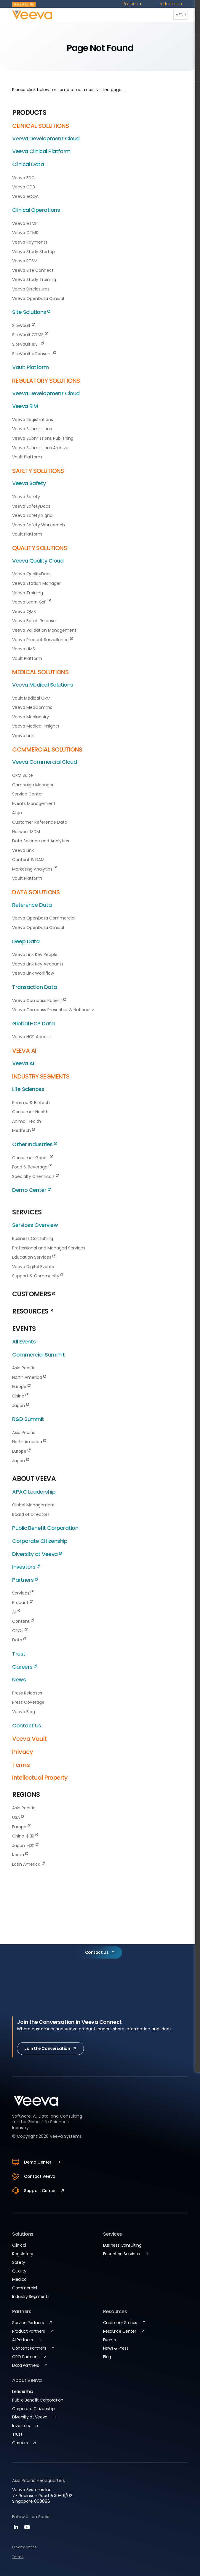 This screenshot has height=2576, width=200. Describe the element at coordinates (30, 2296) in the screenshot. I see `Industry Segments` at that location.